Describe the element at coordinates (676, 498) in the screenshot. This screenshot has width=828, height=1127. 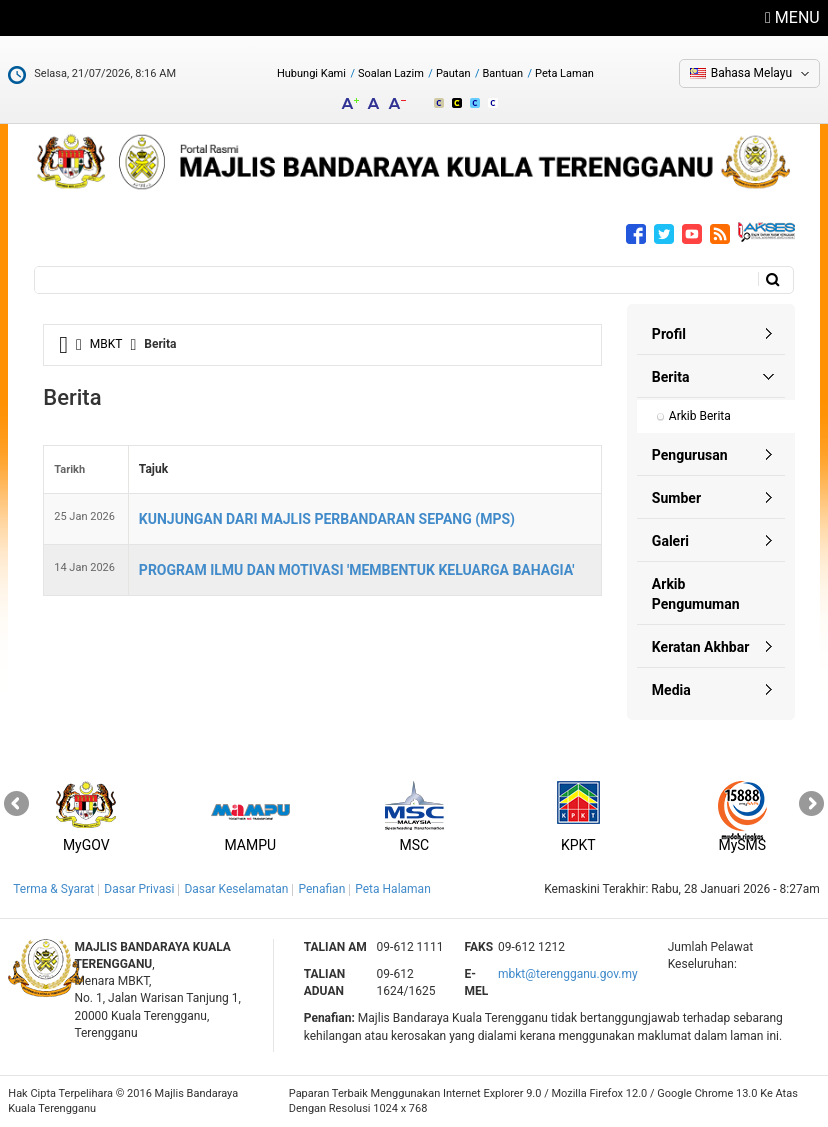
I see `Sumber` at that location.